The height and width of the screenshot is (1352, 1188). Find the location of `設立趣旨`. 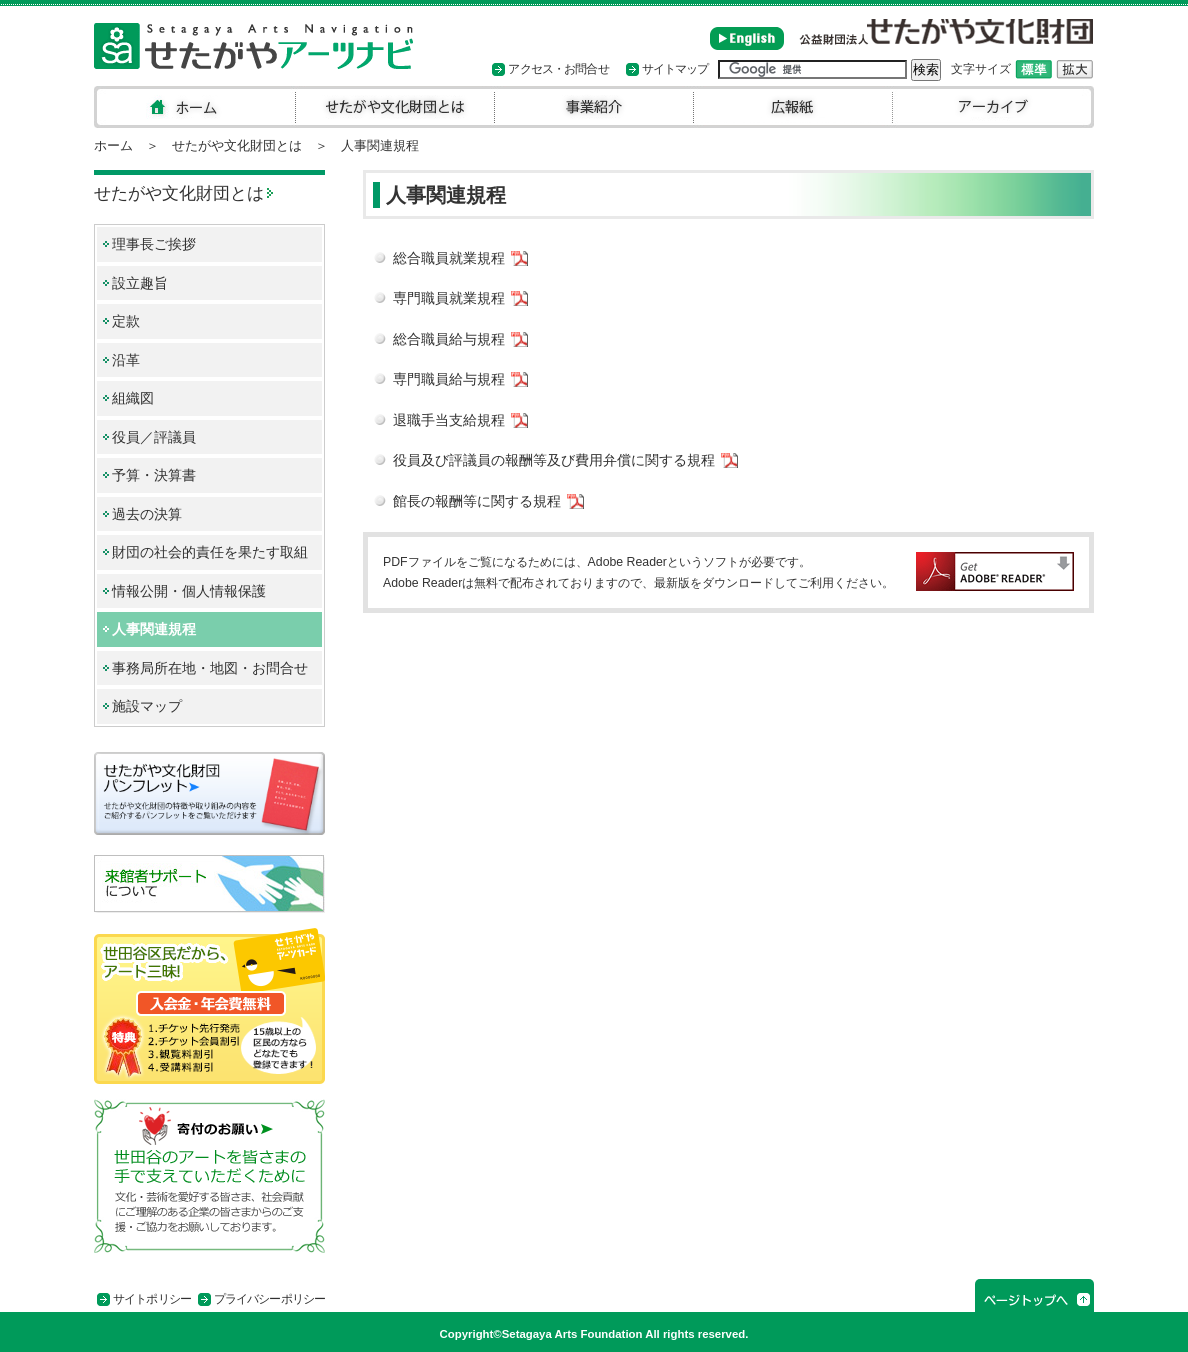

設立趣旨 is located at coordinates (140, 283).